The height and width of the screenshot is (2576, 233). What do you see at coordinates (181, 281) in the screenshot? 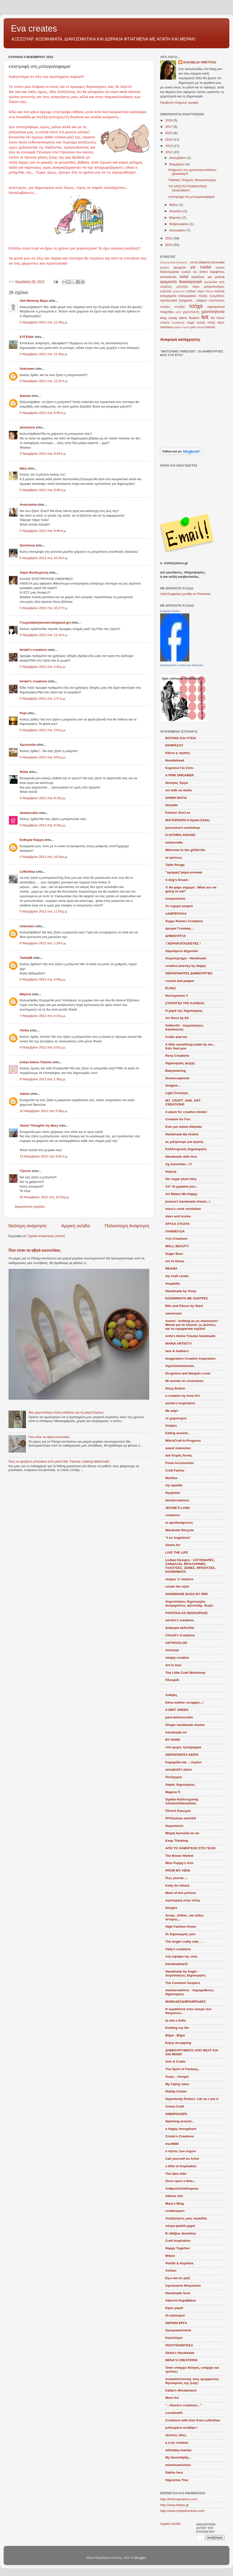
I see `κρεμαστό διακοσμητικό` at bounding box center [181, 281].